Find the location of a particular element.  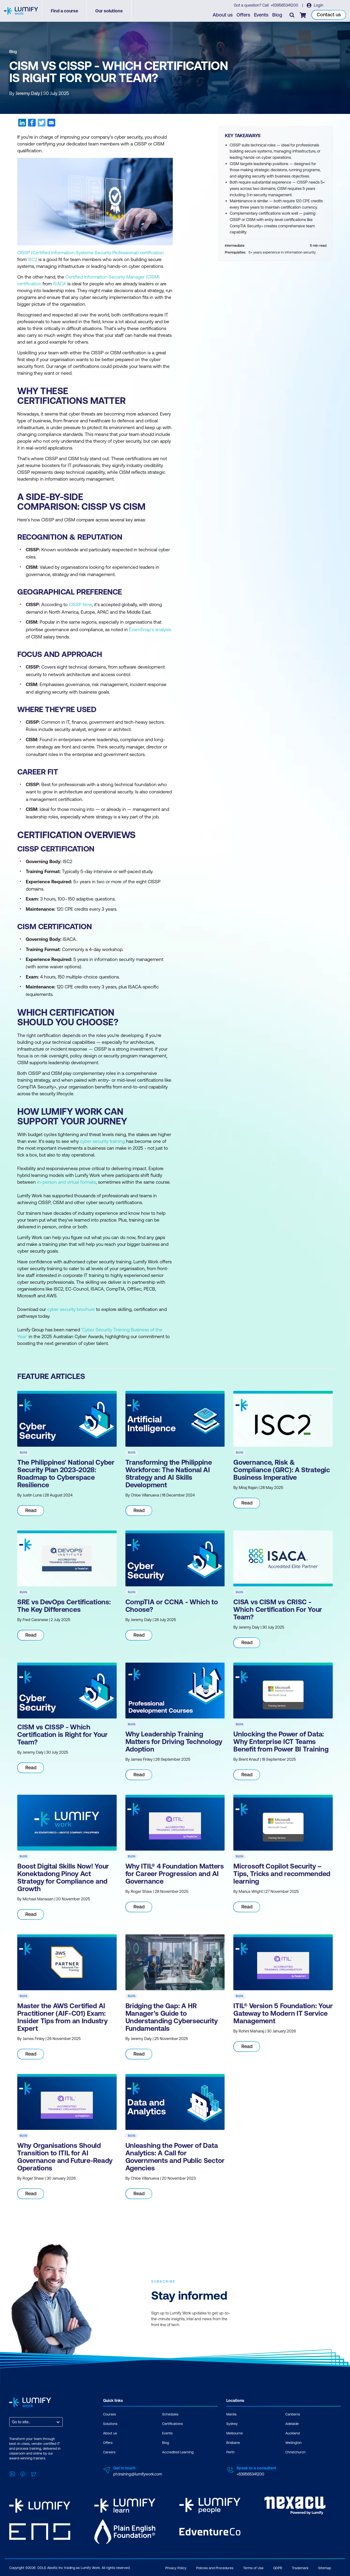

Terms of Use is located at coordinates (253, 2568).